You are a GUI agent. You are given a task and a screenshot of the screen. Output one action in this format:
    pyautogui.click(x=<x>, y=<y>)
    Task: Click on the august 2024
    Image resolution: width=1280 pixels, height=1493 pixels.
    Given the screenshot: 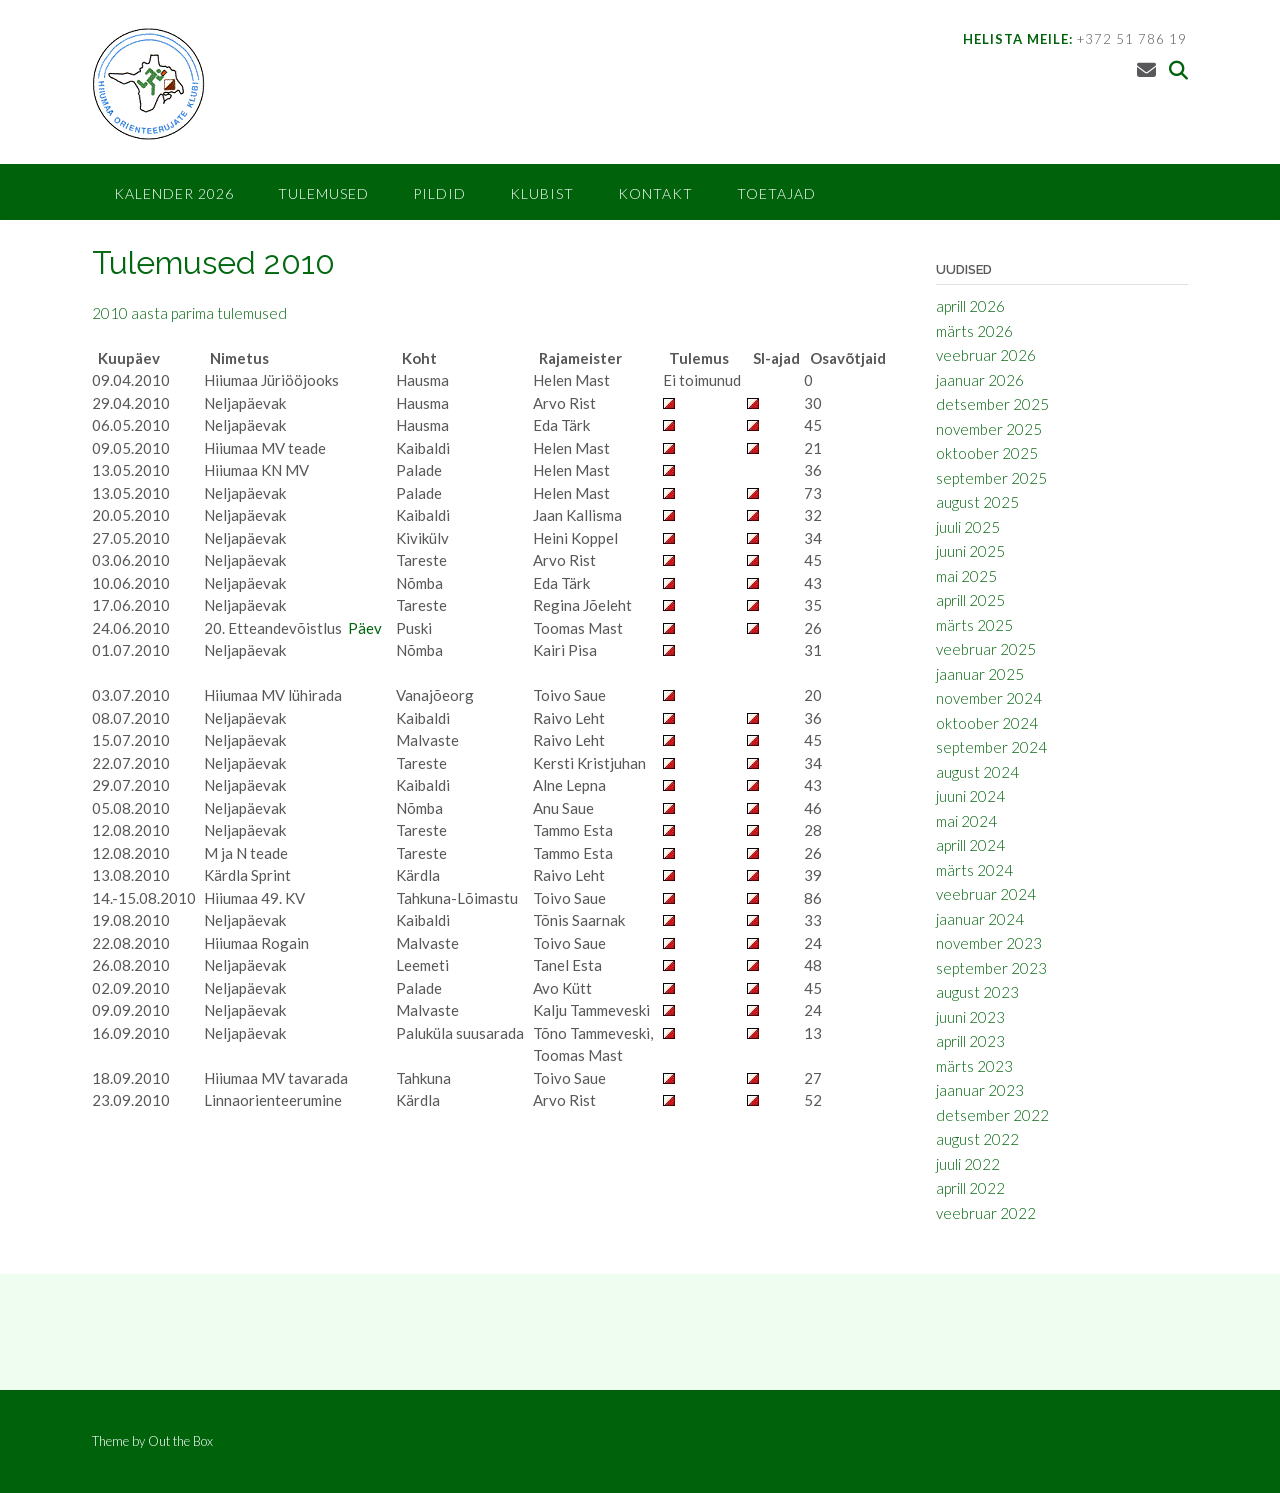 What is the action you would take?
    pyautogui.click(x=977, y=772)
    